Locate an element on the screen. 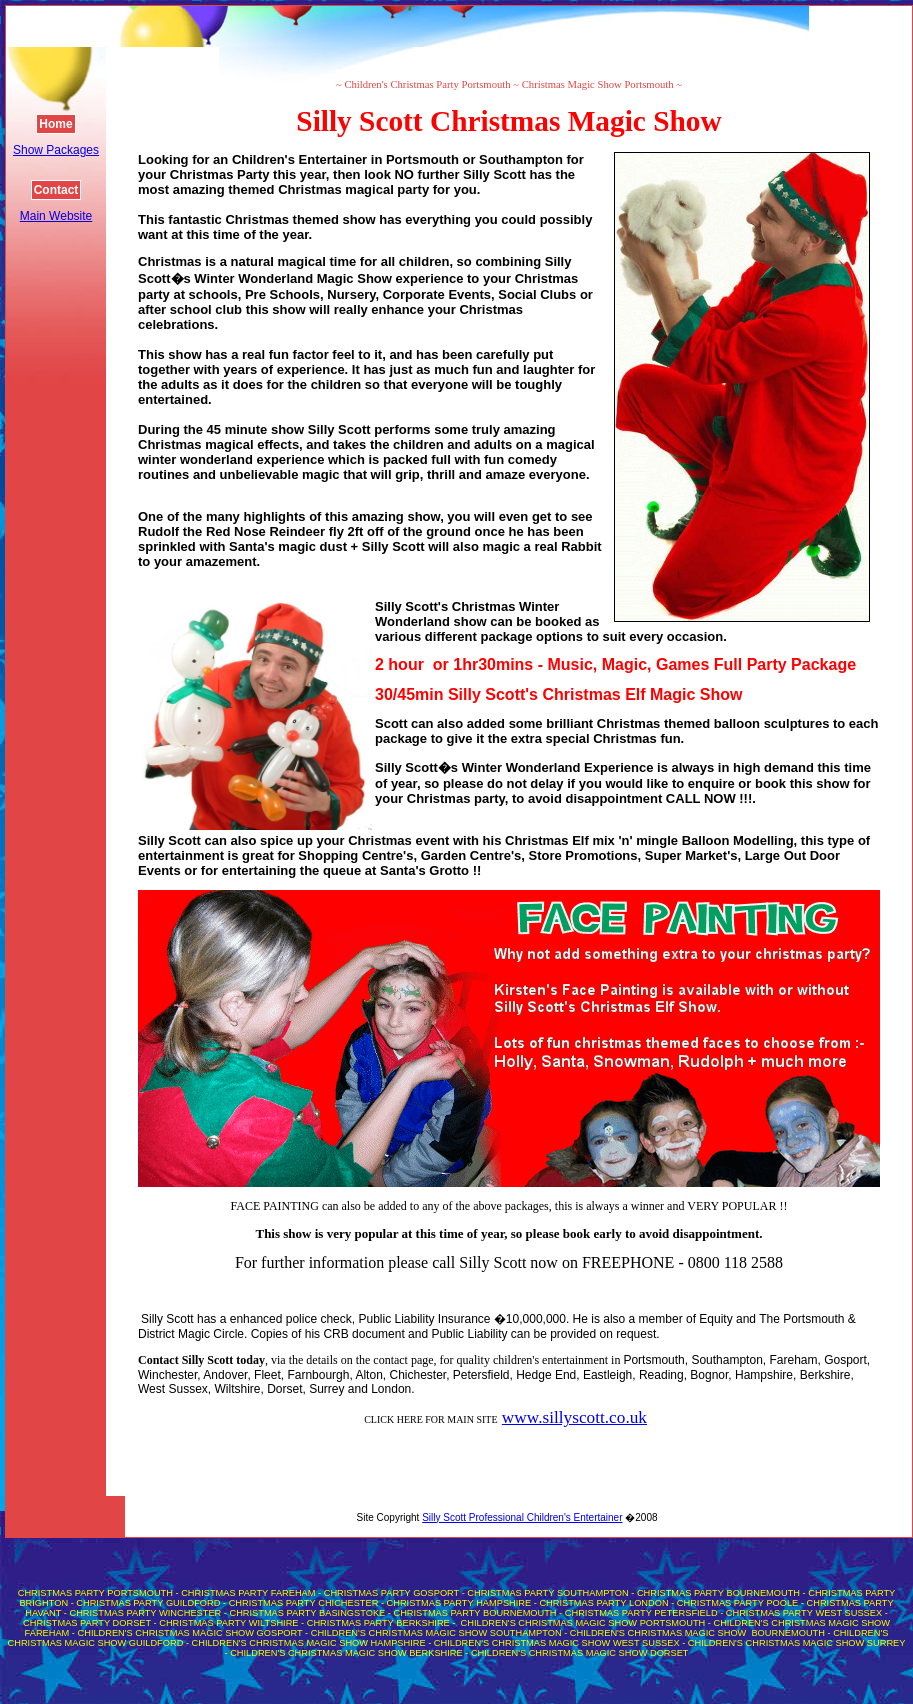 The height and width of the screenshot is (1704, 913). Main Website is located at coordinates (56, 216).